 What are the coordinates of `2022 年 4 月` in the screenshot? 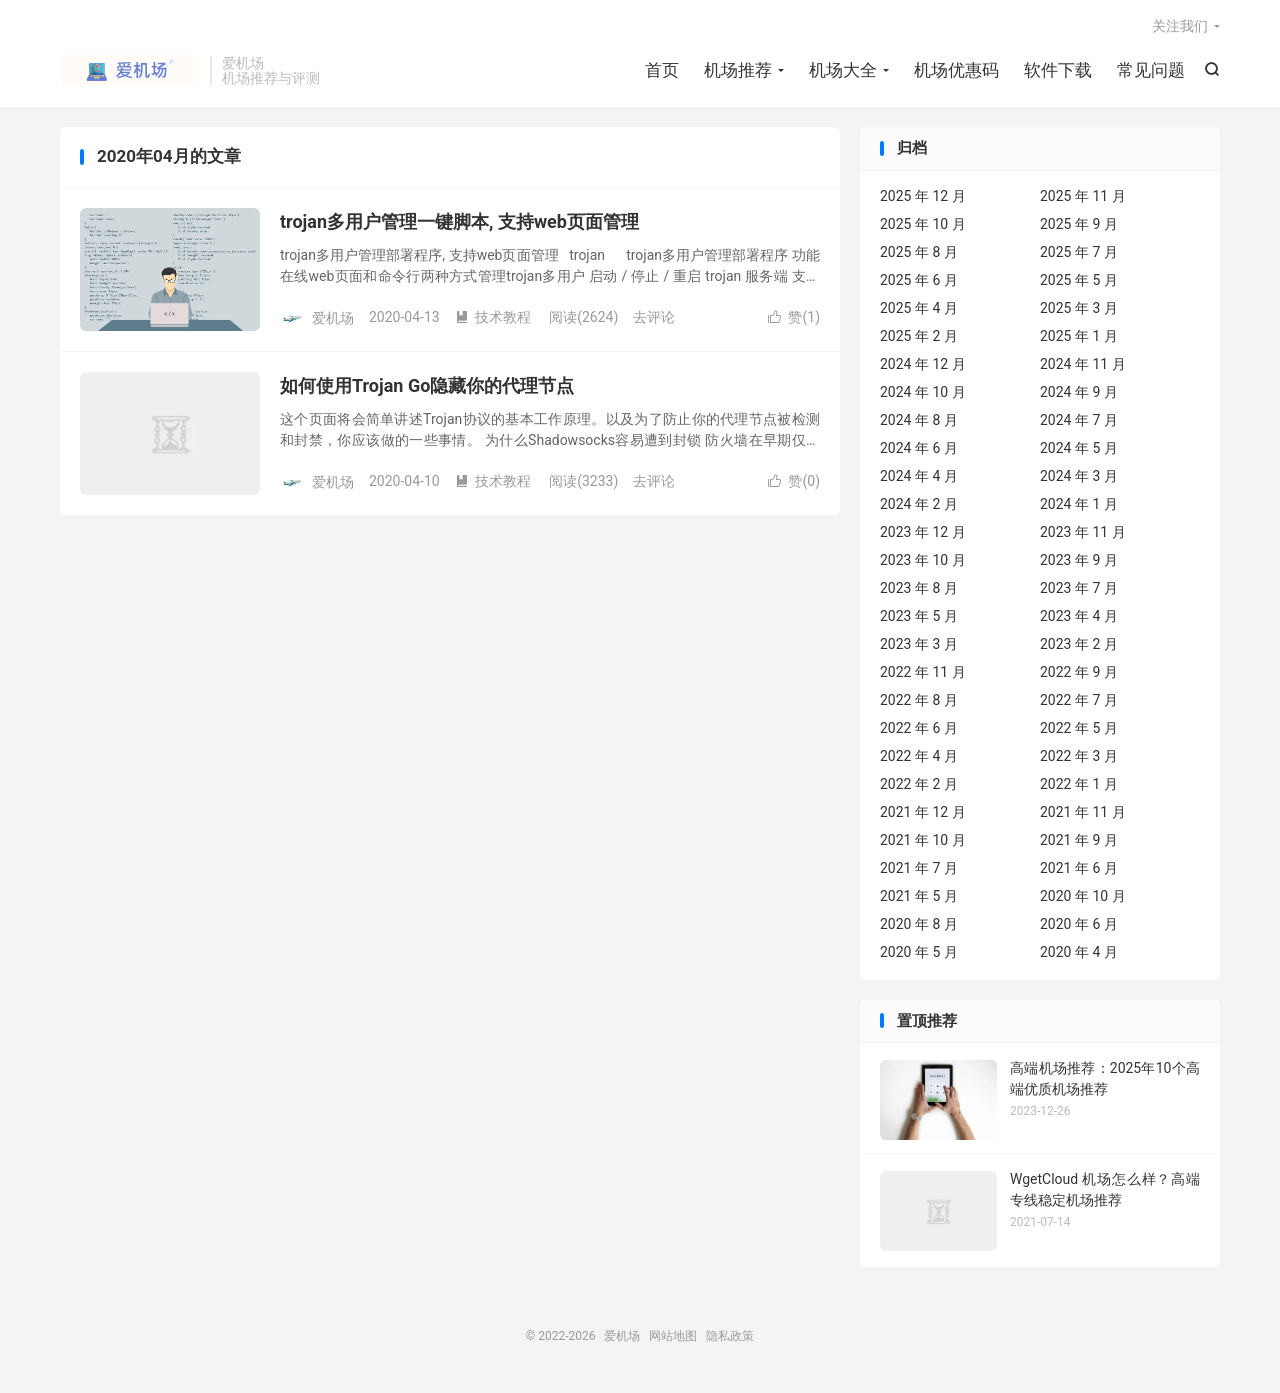 It's located at (919, 756).